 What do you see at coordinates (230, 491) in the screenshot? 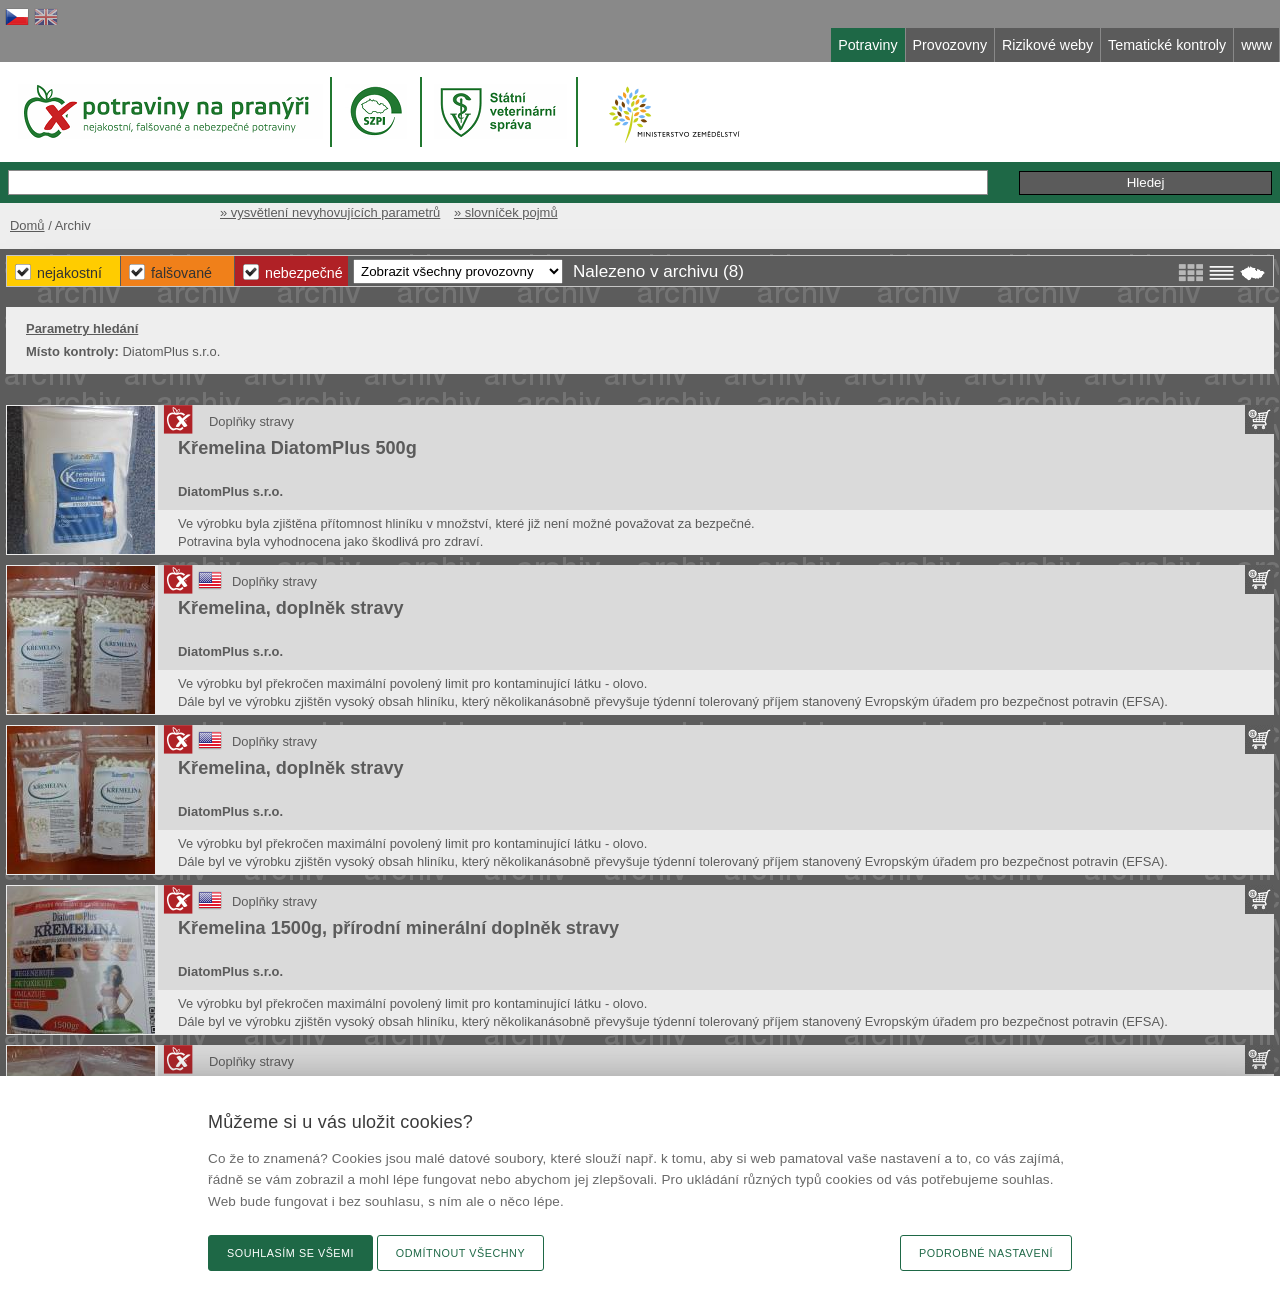
I see `DiatomPlus s.r.o.` at bounding box center [230, 491].